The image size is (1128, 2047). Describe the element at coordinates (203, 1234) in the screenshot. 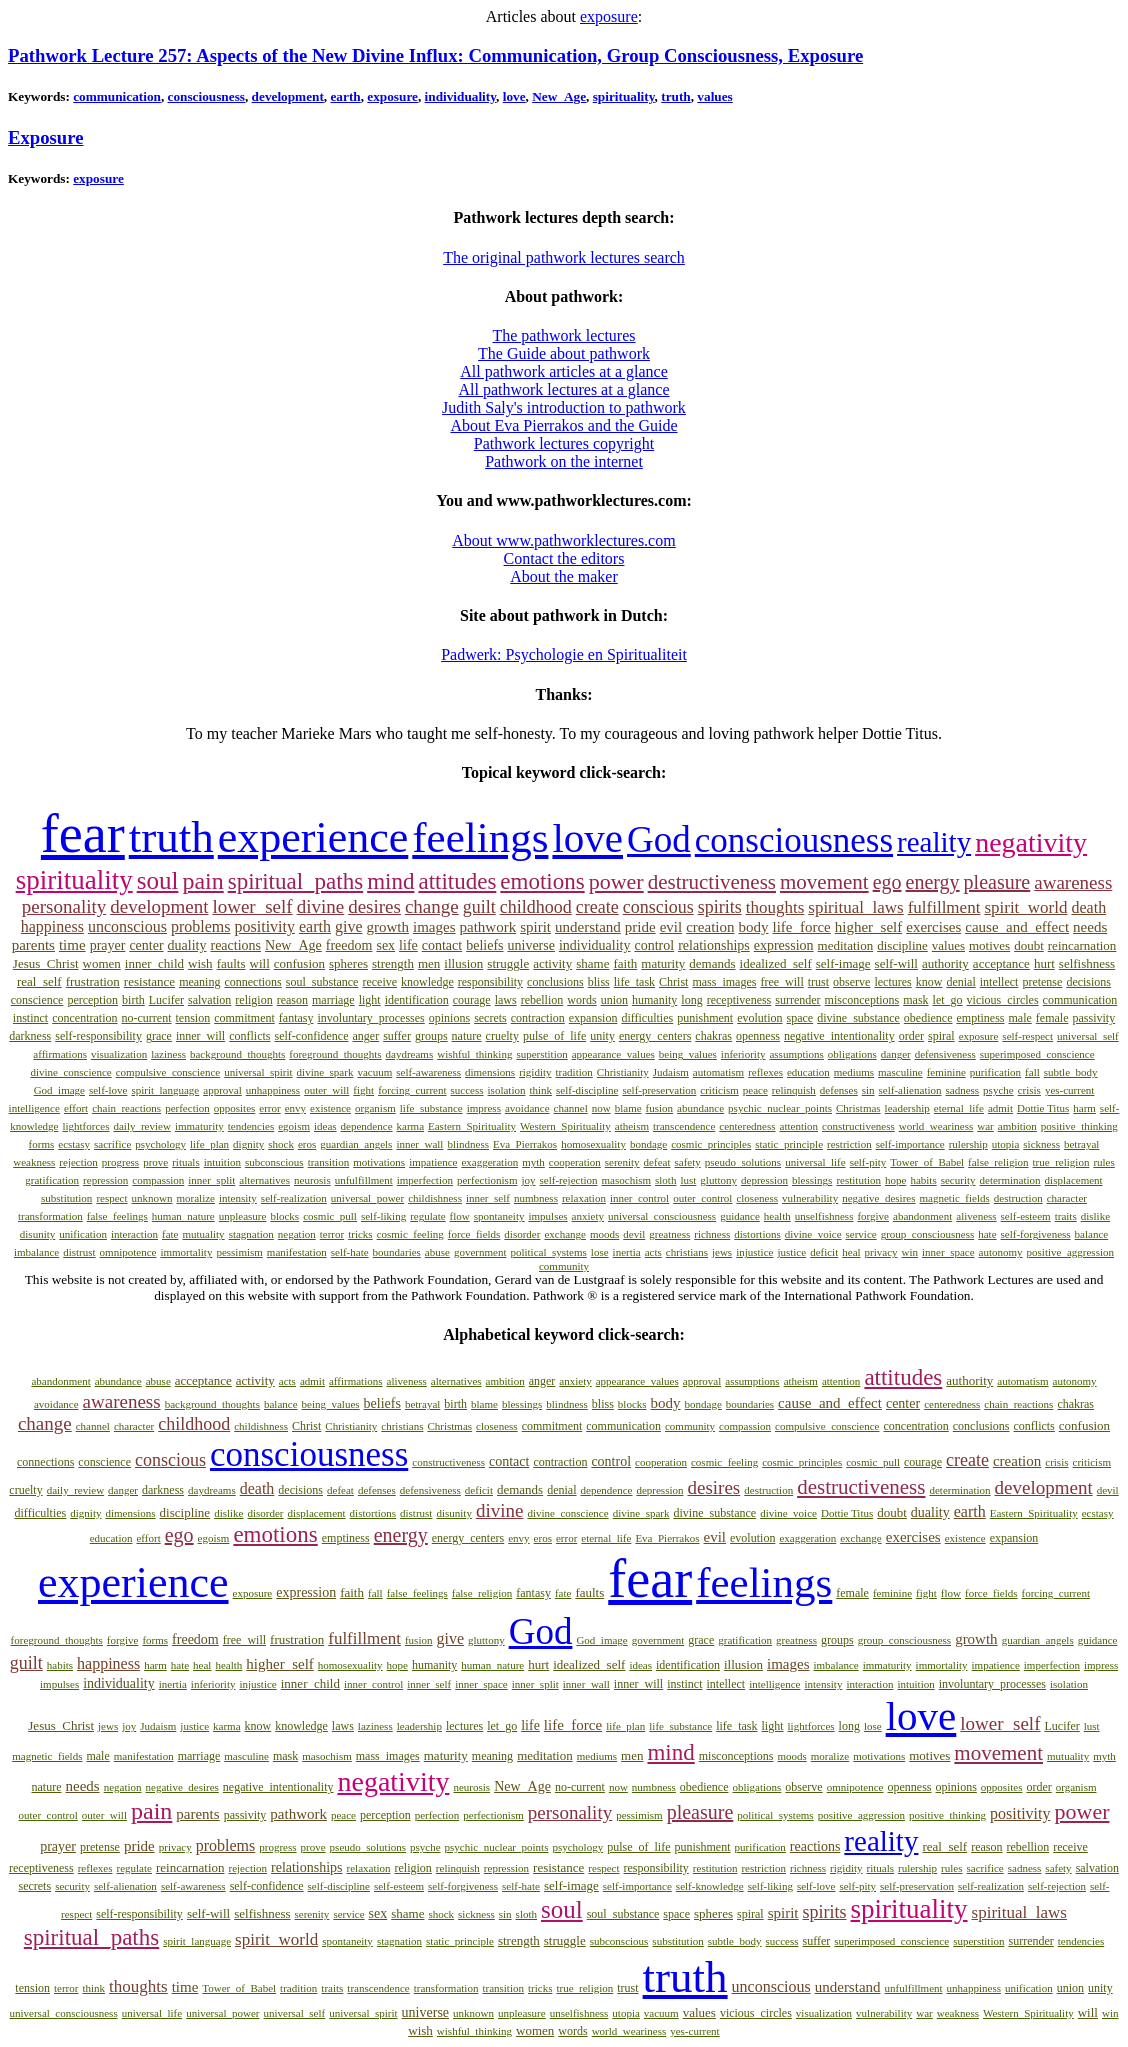

I see `mutuality` at that location.